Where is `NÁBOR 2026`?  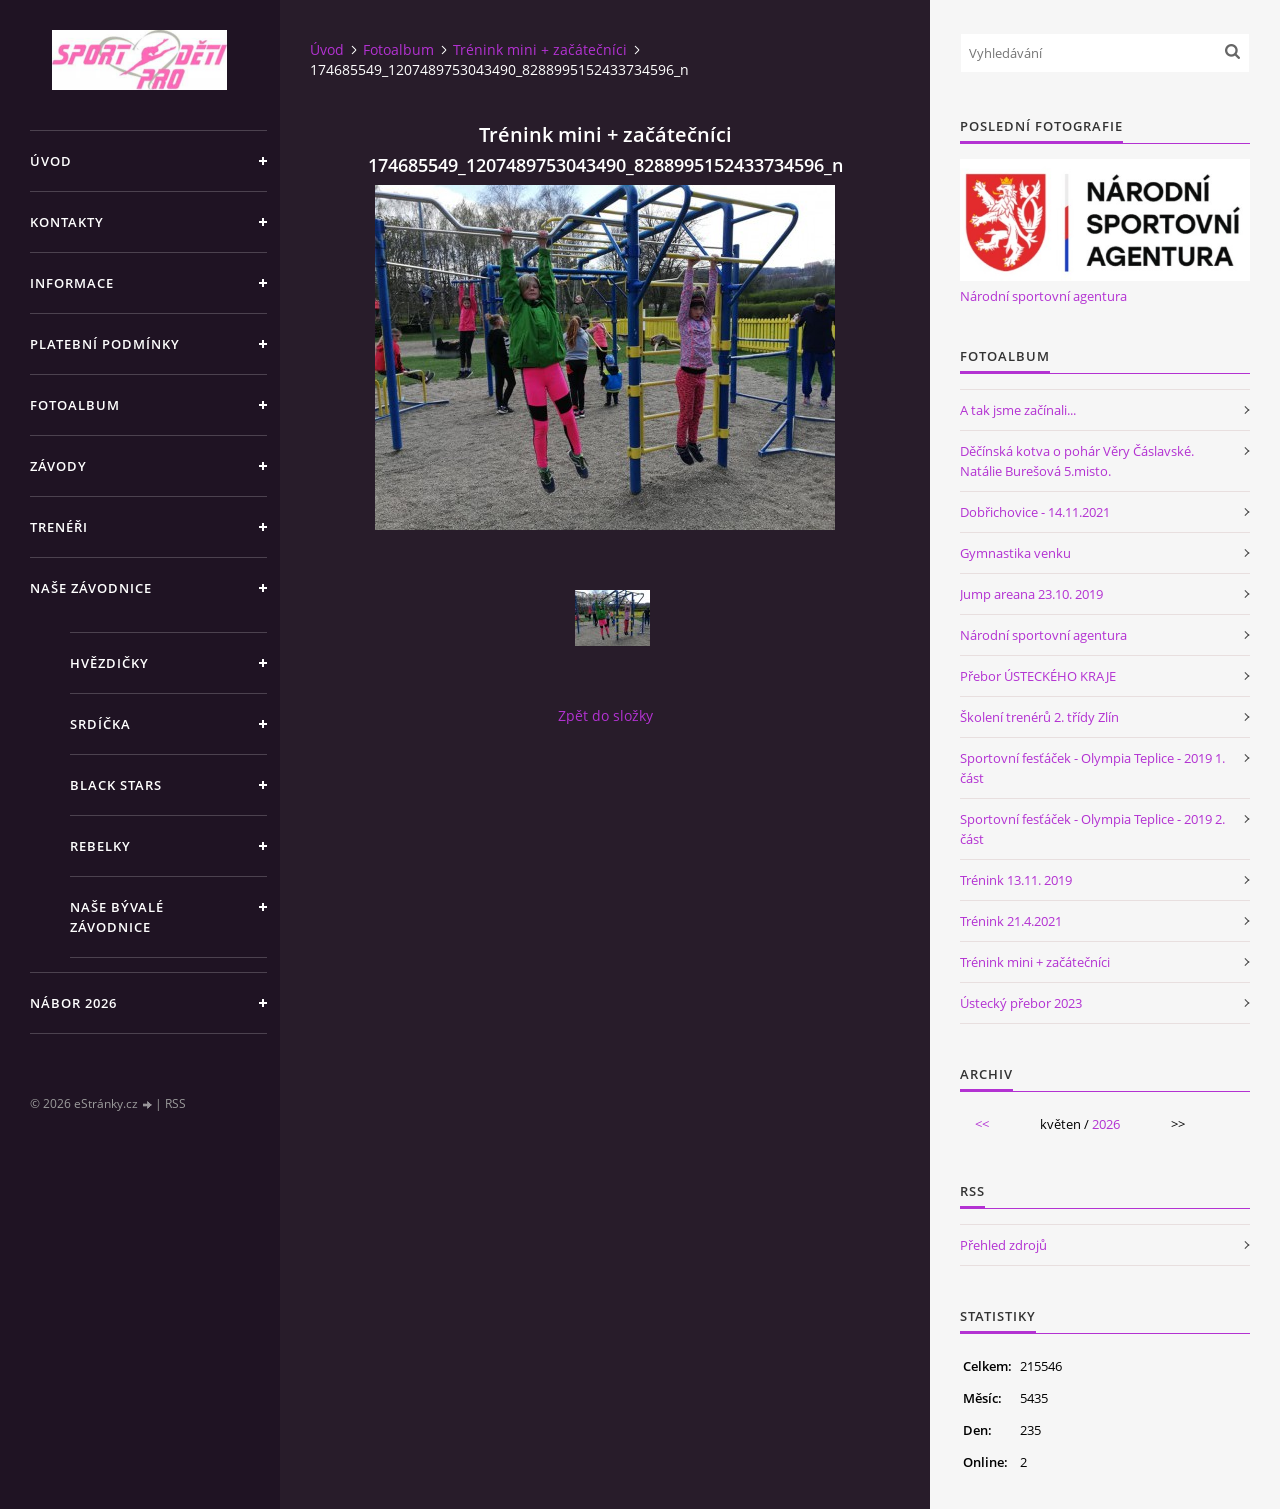
NÁBOR 2026 is located at coordinates (73, 1003).